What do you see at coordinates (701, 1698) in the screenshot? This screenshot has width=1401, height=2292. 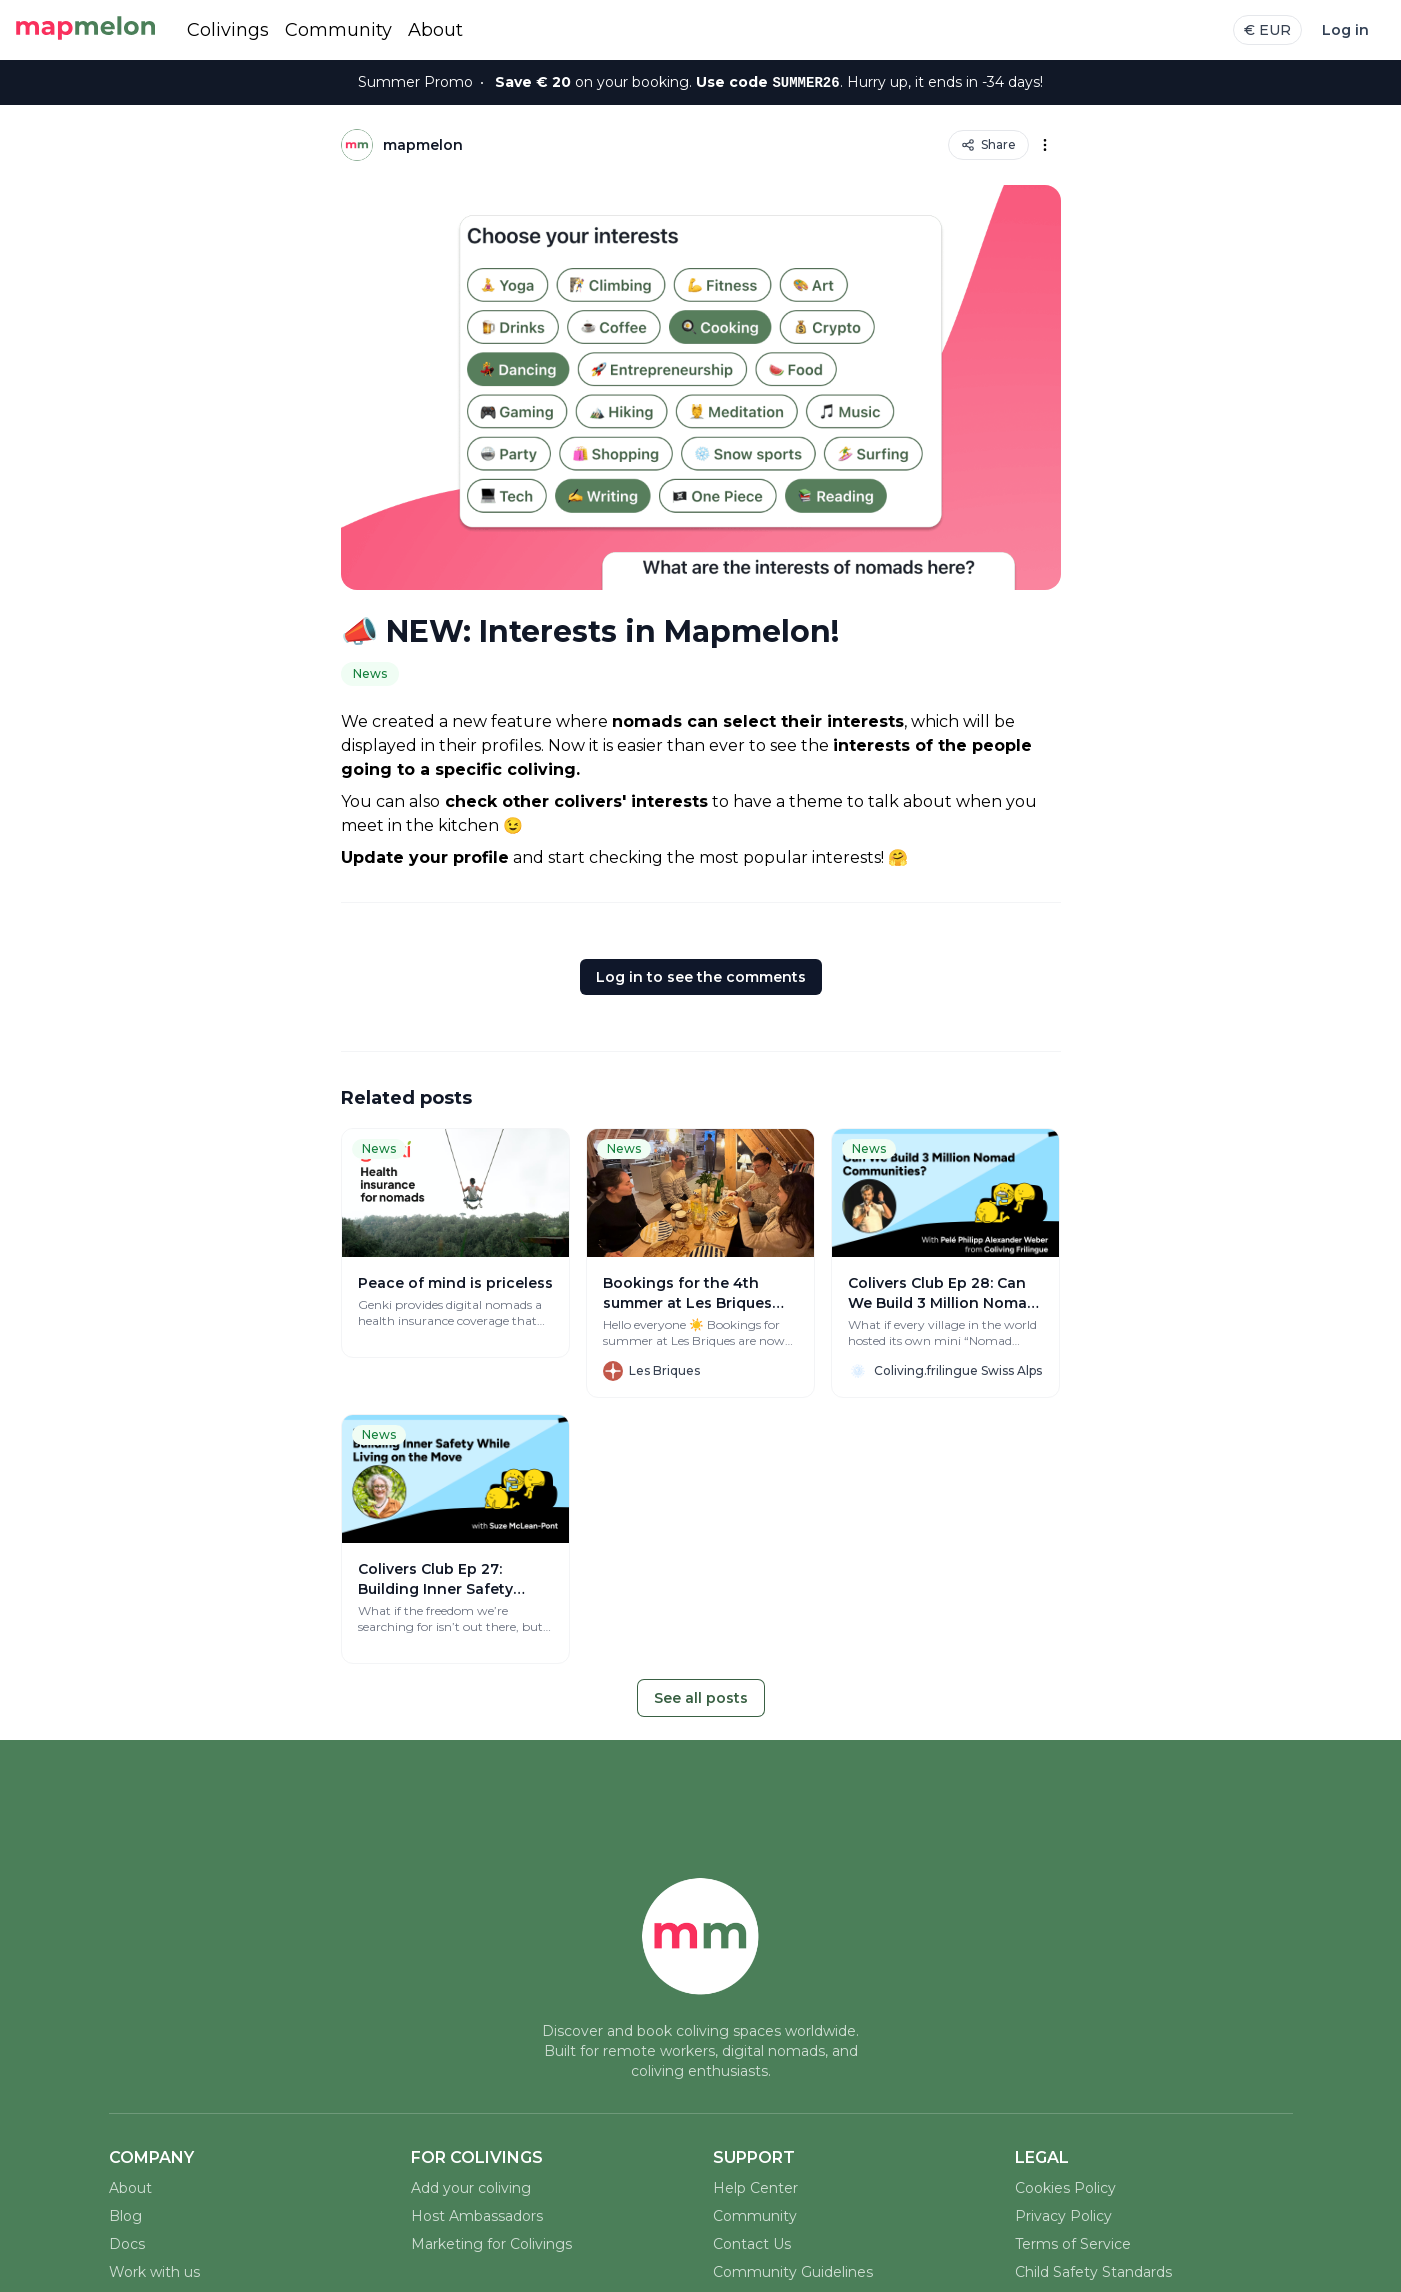 I see `See all posts` at bounding box center [701, 1698].